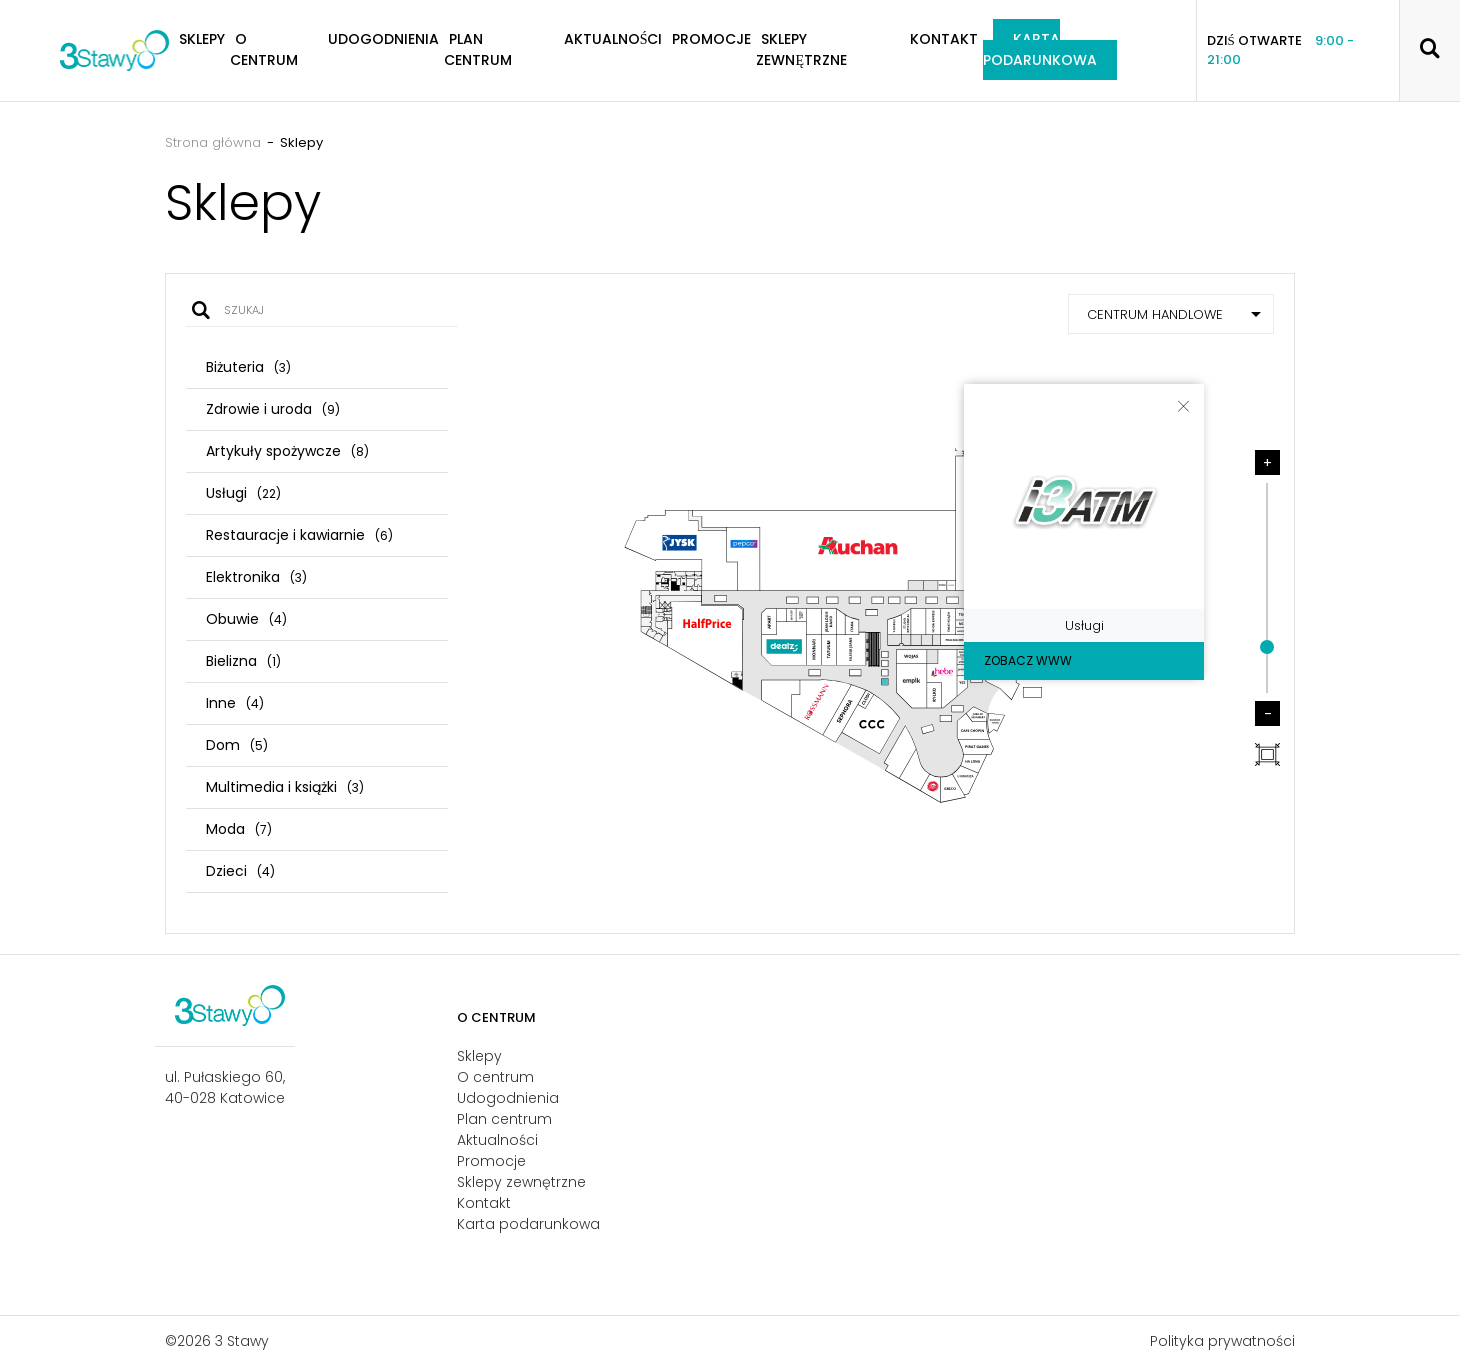 The width and height of the screenshot is (1460, 1367). I want to click on Kontakt, so click(944, 39).